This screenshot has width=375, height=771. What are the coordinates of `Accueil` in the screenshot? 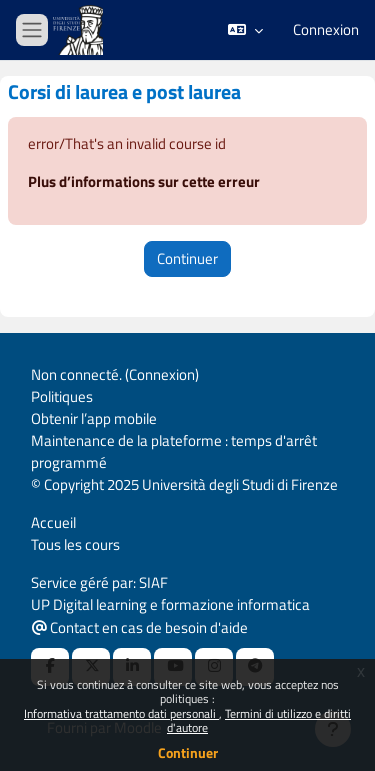 It's located at (53, 522).